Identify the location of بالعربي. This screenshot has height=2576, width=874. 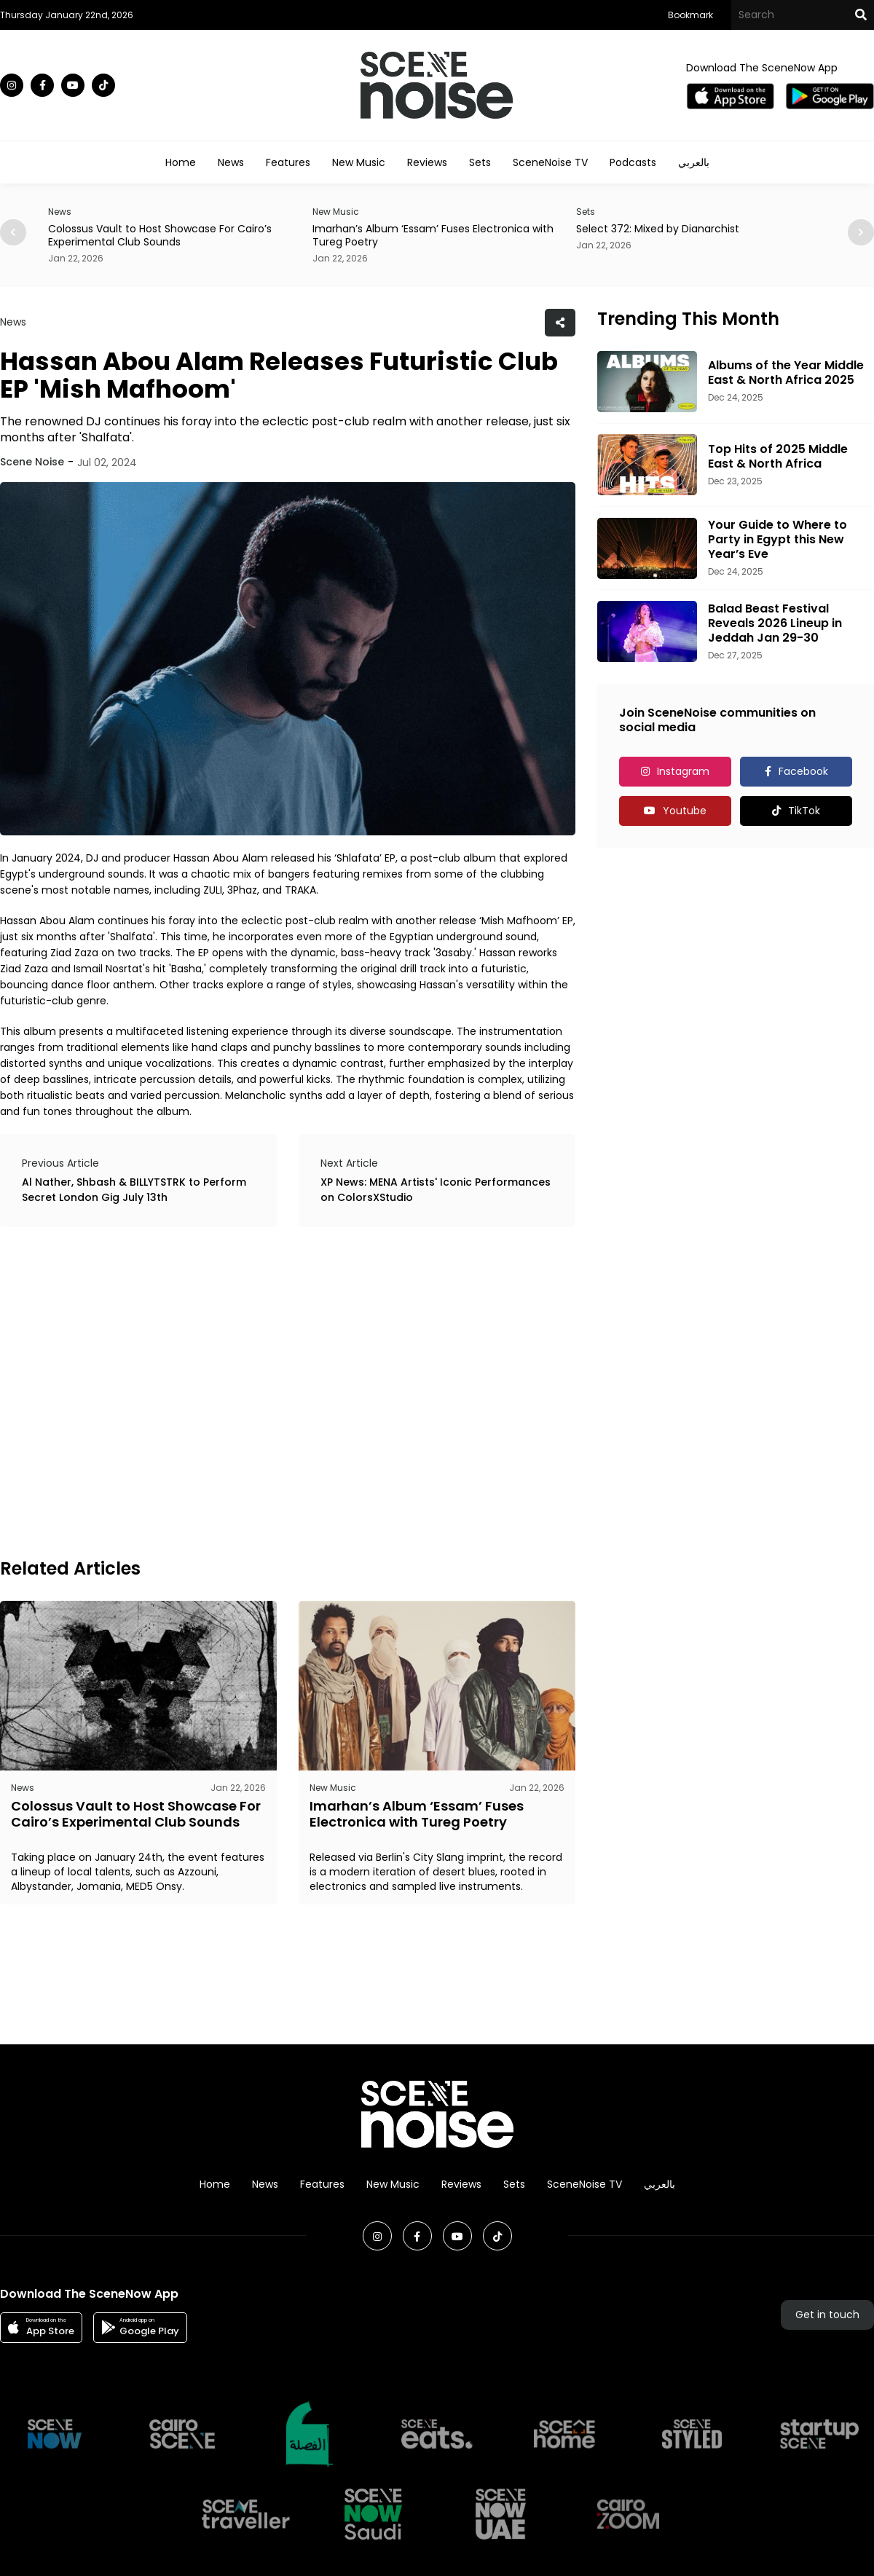
(693, 162).